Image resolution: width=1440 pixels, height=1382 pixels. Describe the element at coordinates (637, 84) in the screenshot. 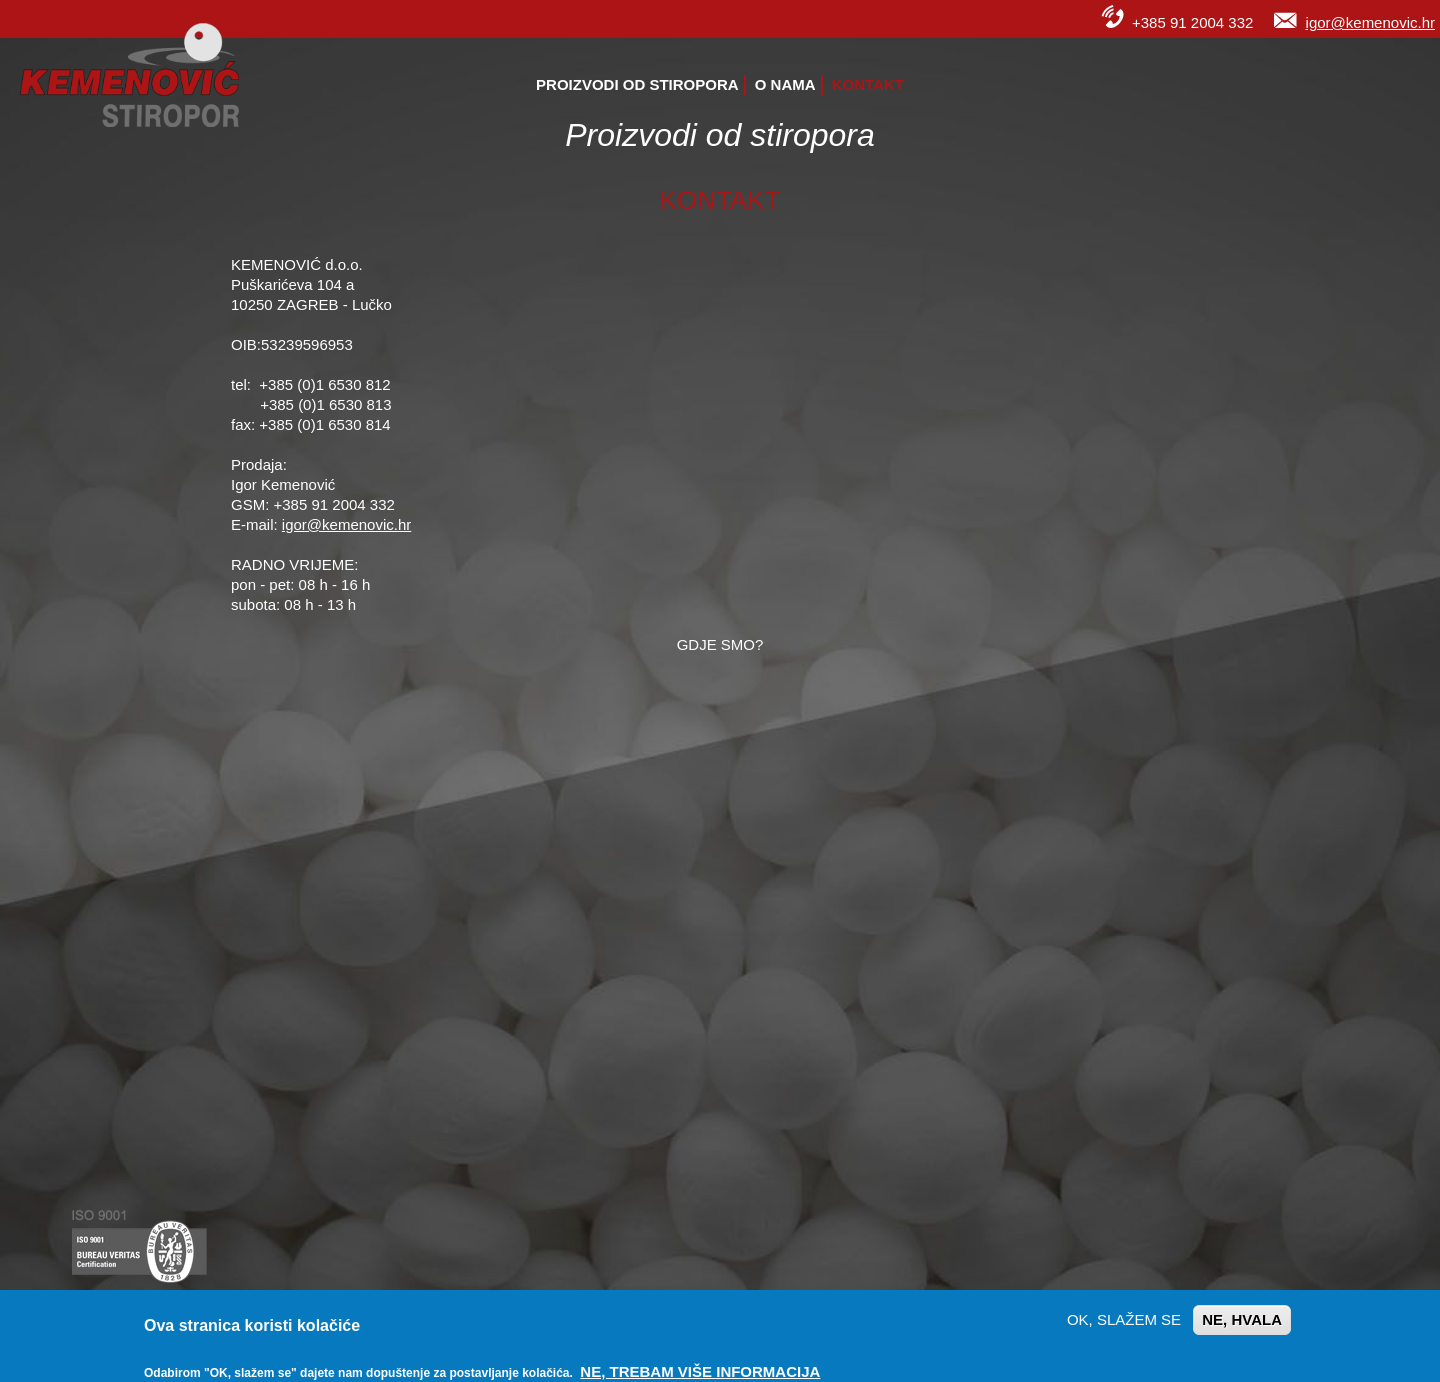

I see `Proizvodi od stiropora` at that location.